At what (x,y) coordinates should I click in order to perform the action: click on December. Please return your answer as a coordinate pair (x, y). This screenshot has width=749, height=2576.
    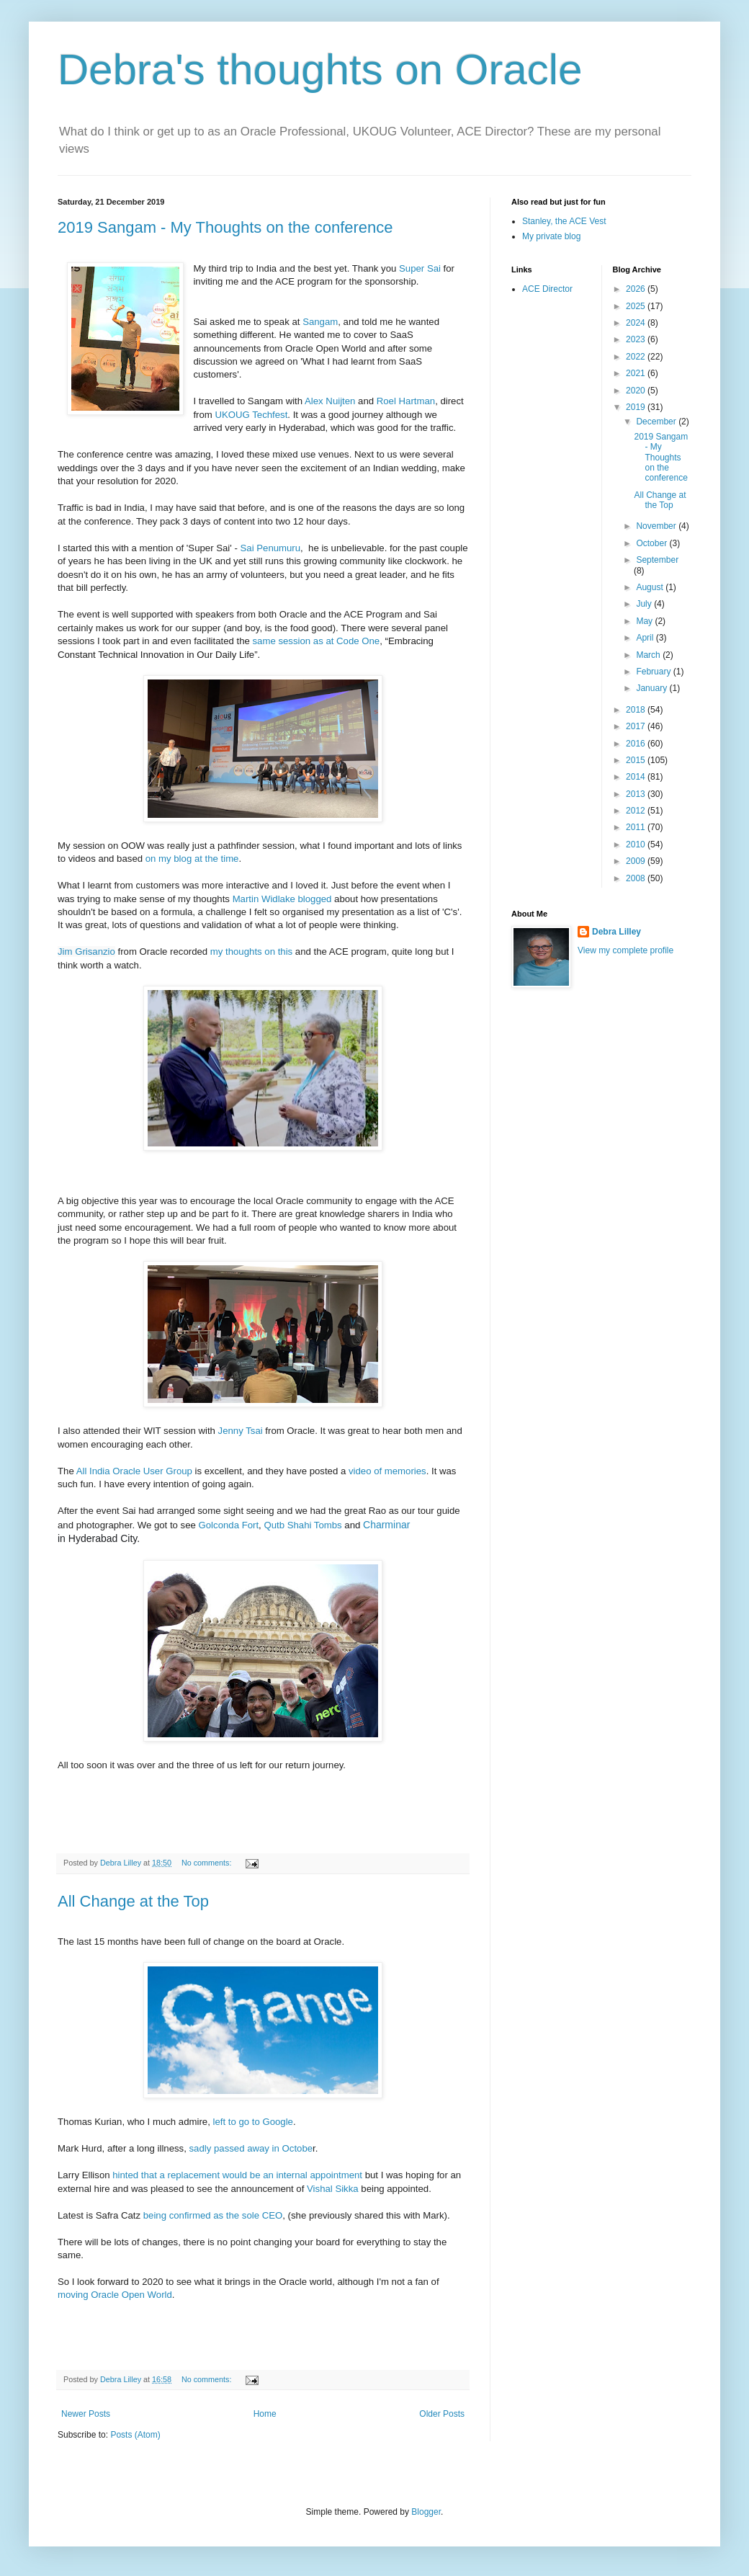
    Looking at the image, I should click on (657, 421).